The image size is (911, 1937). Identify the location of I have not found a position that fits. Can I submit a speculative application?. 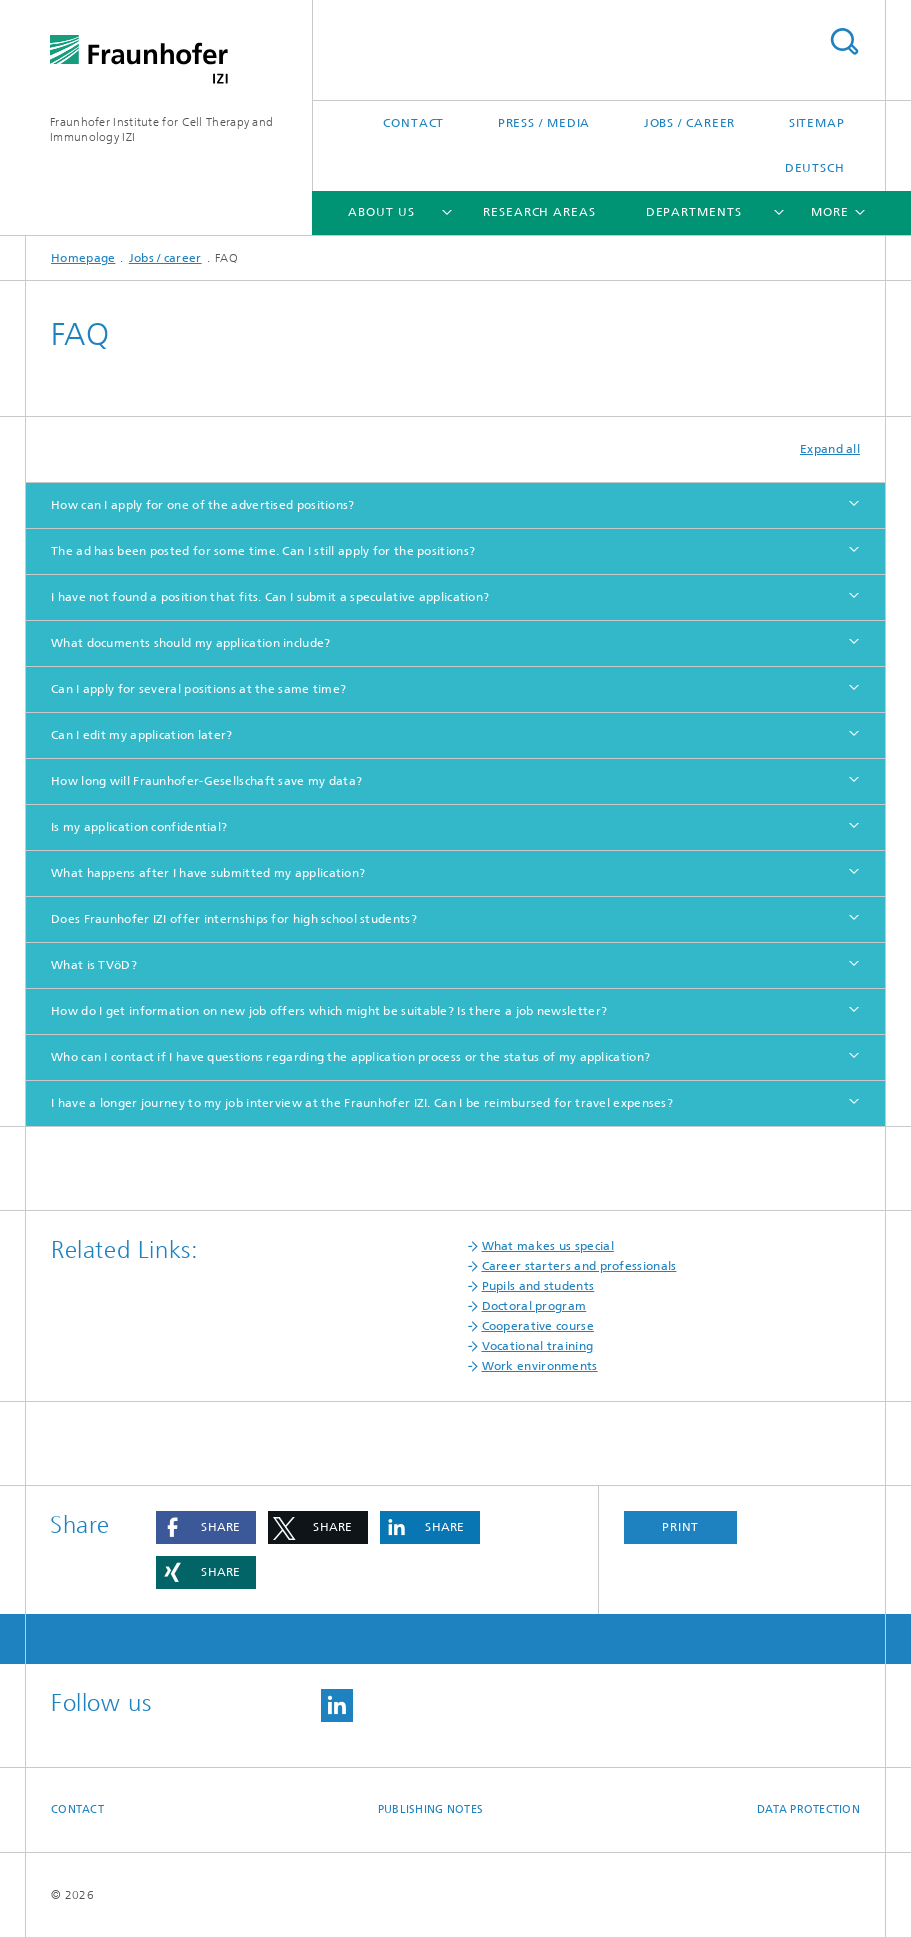
(270, 597).